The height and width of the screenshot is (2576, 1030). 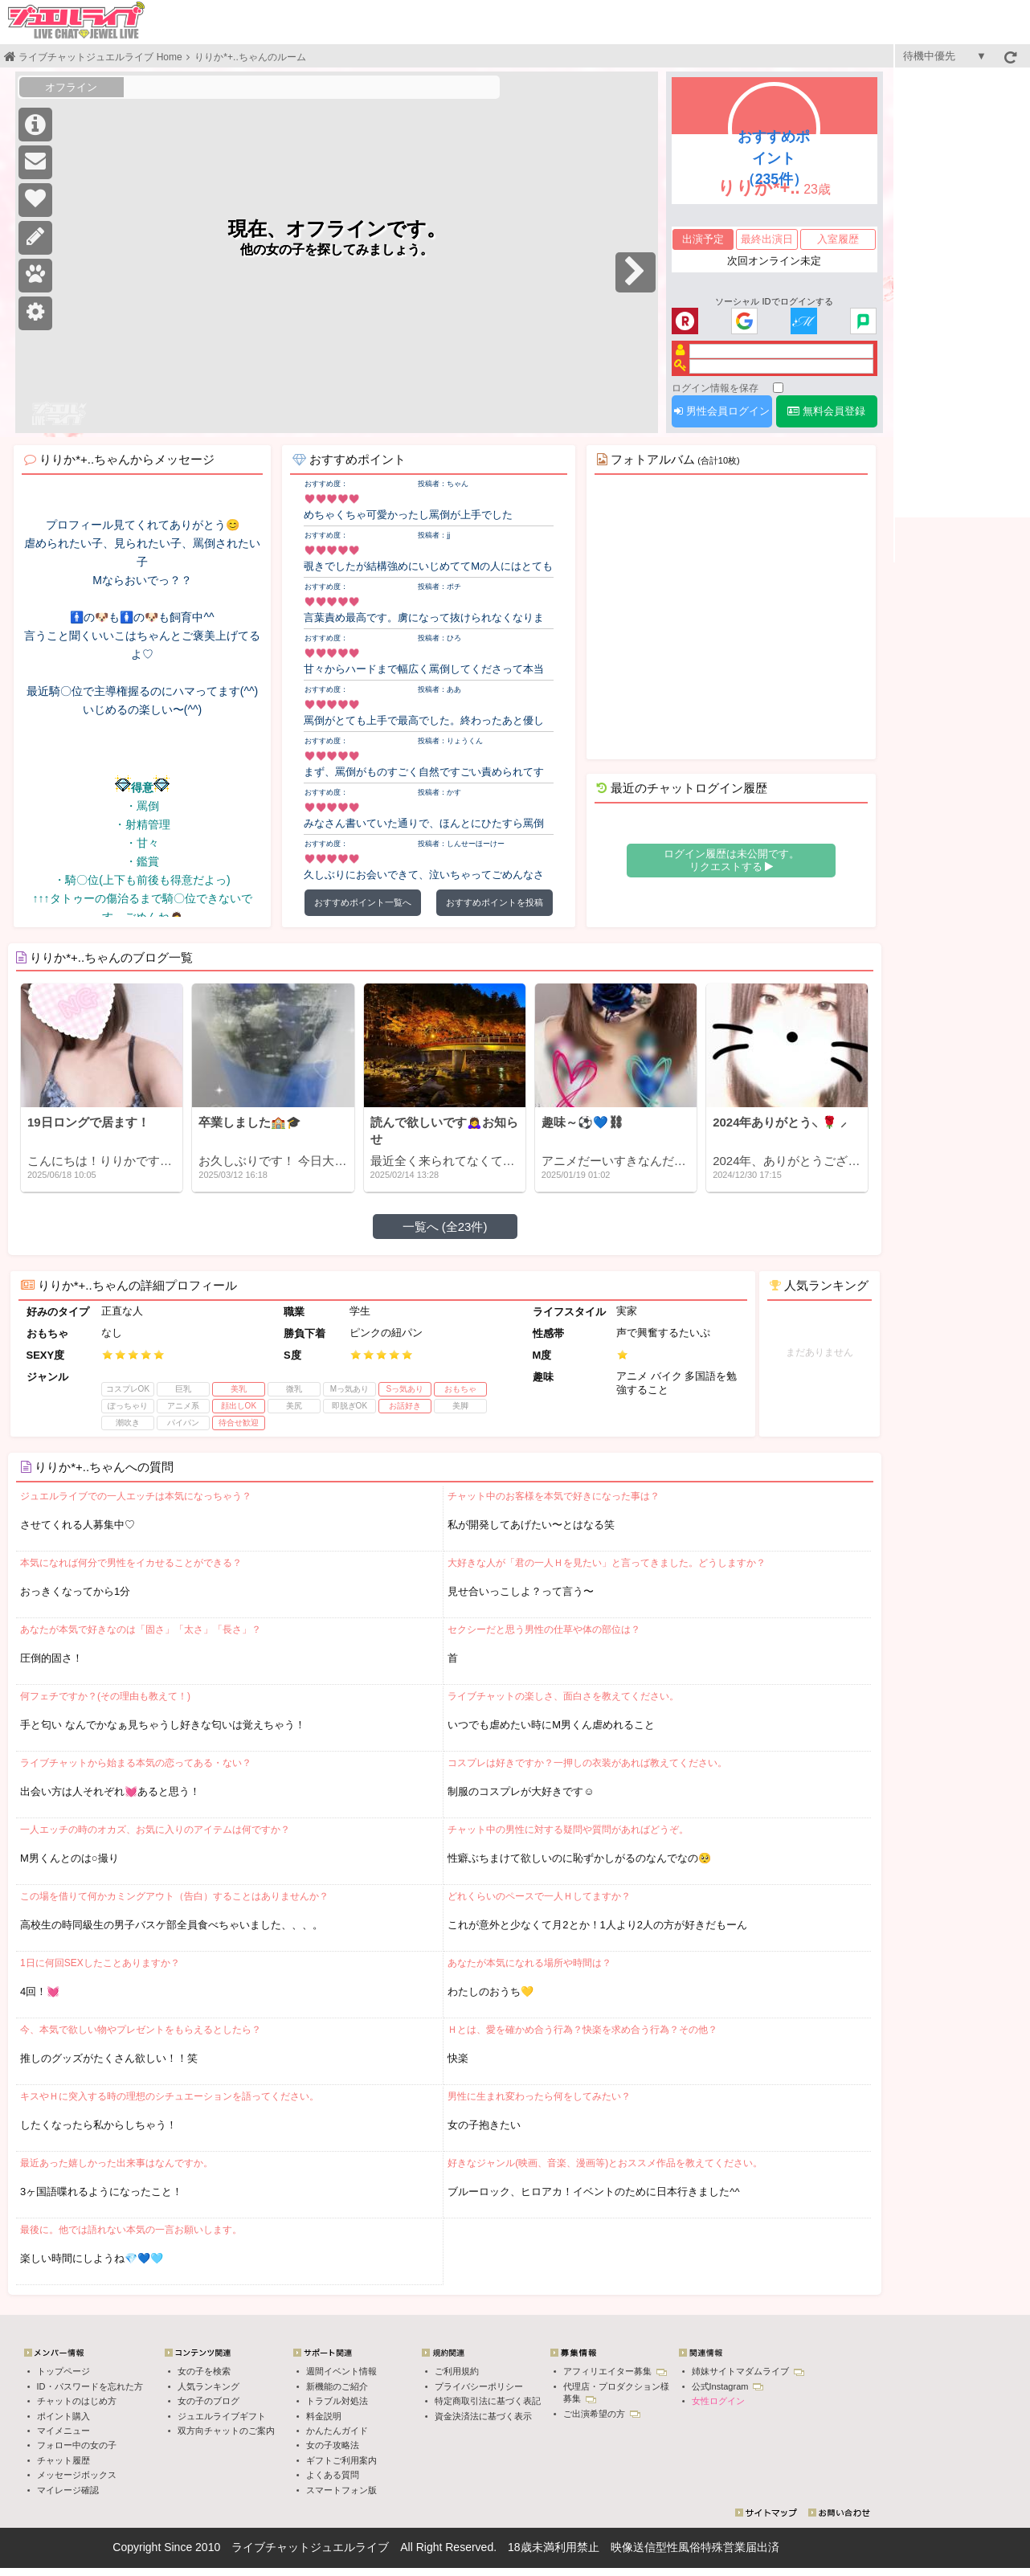 I want to click on 女の子攻略法, so click(x=332, y=2445).